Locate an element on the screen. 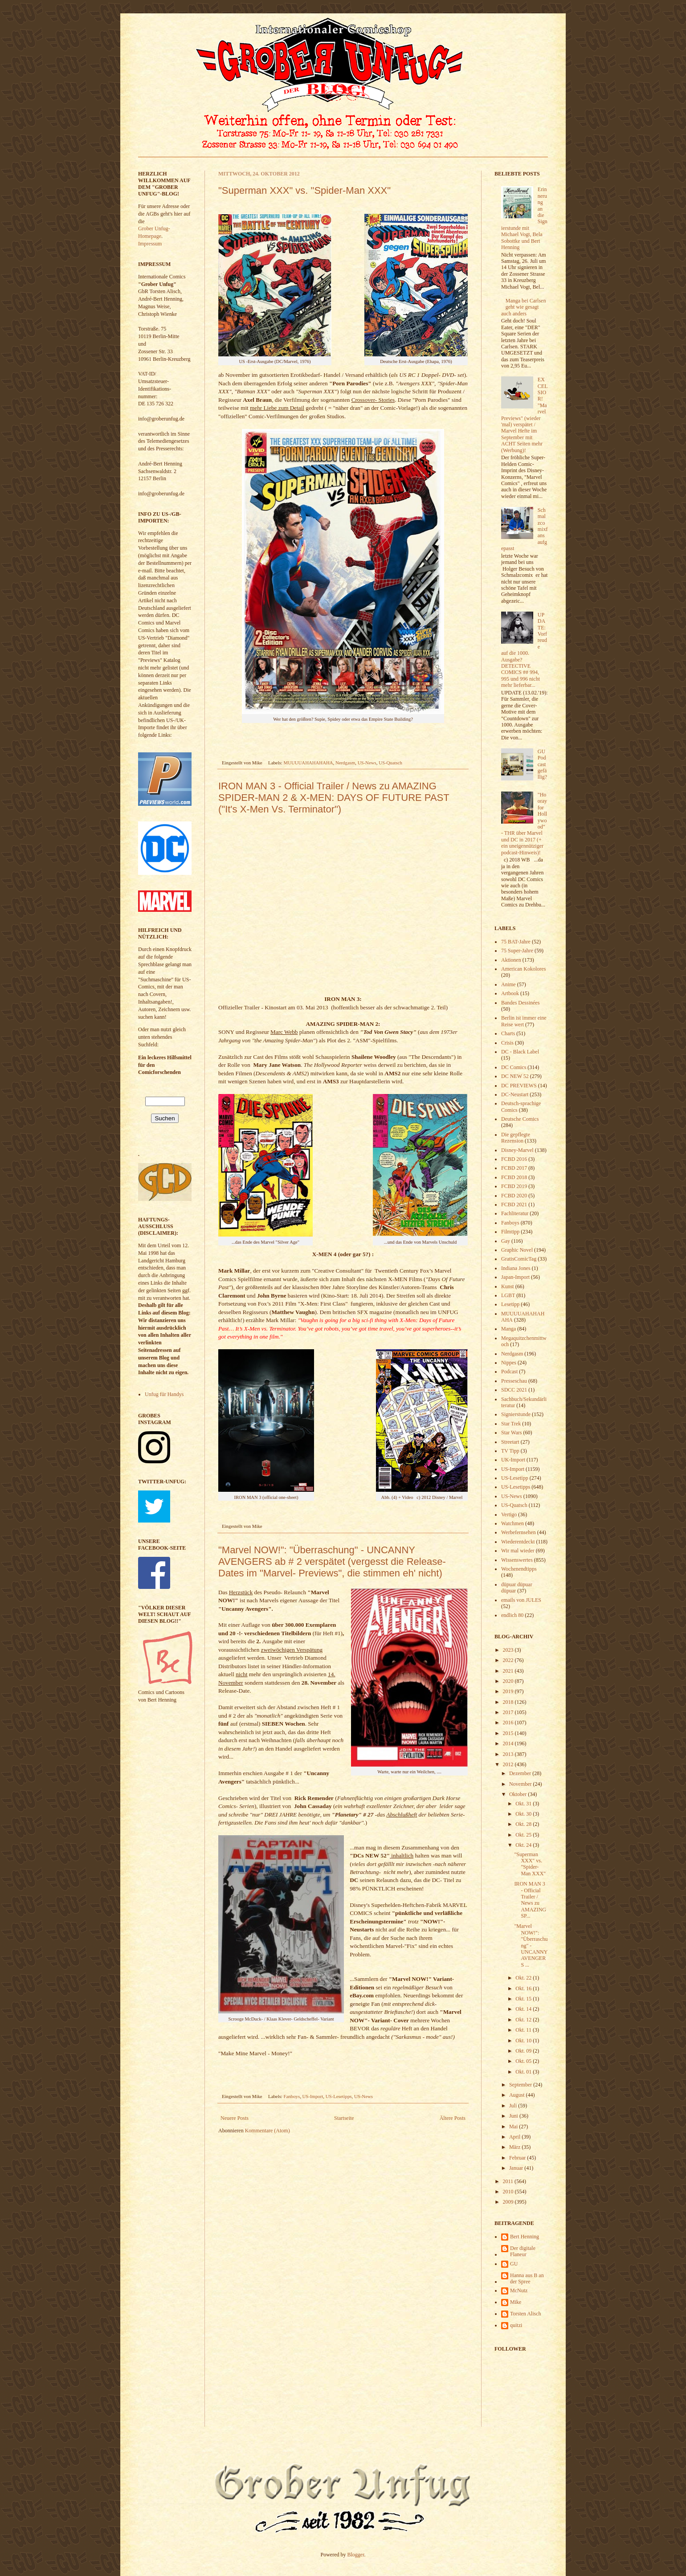 This screenshot has width=686, height=2576. LGBT is located at coordinates (508, 1295).